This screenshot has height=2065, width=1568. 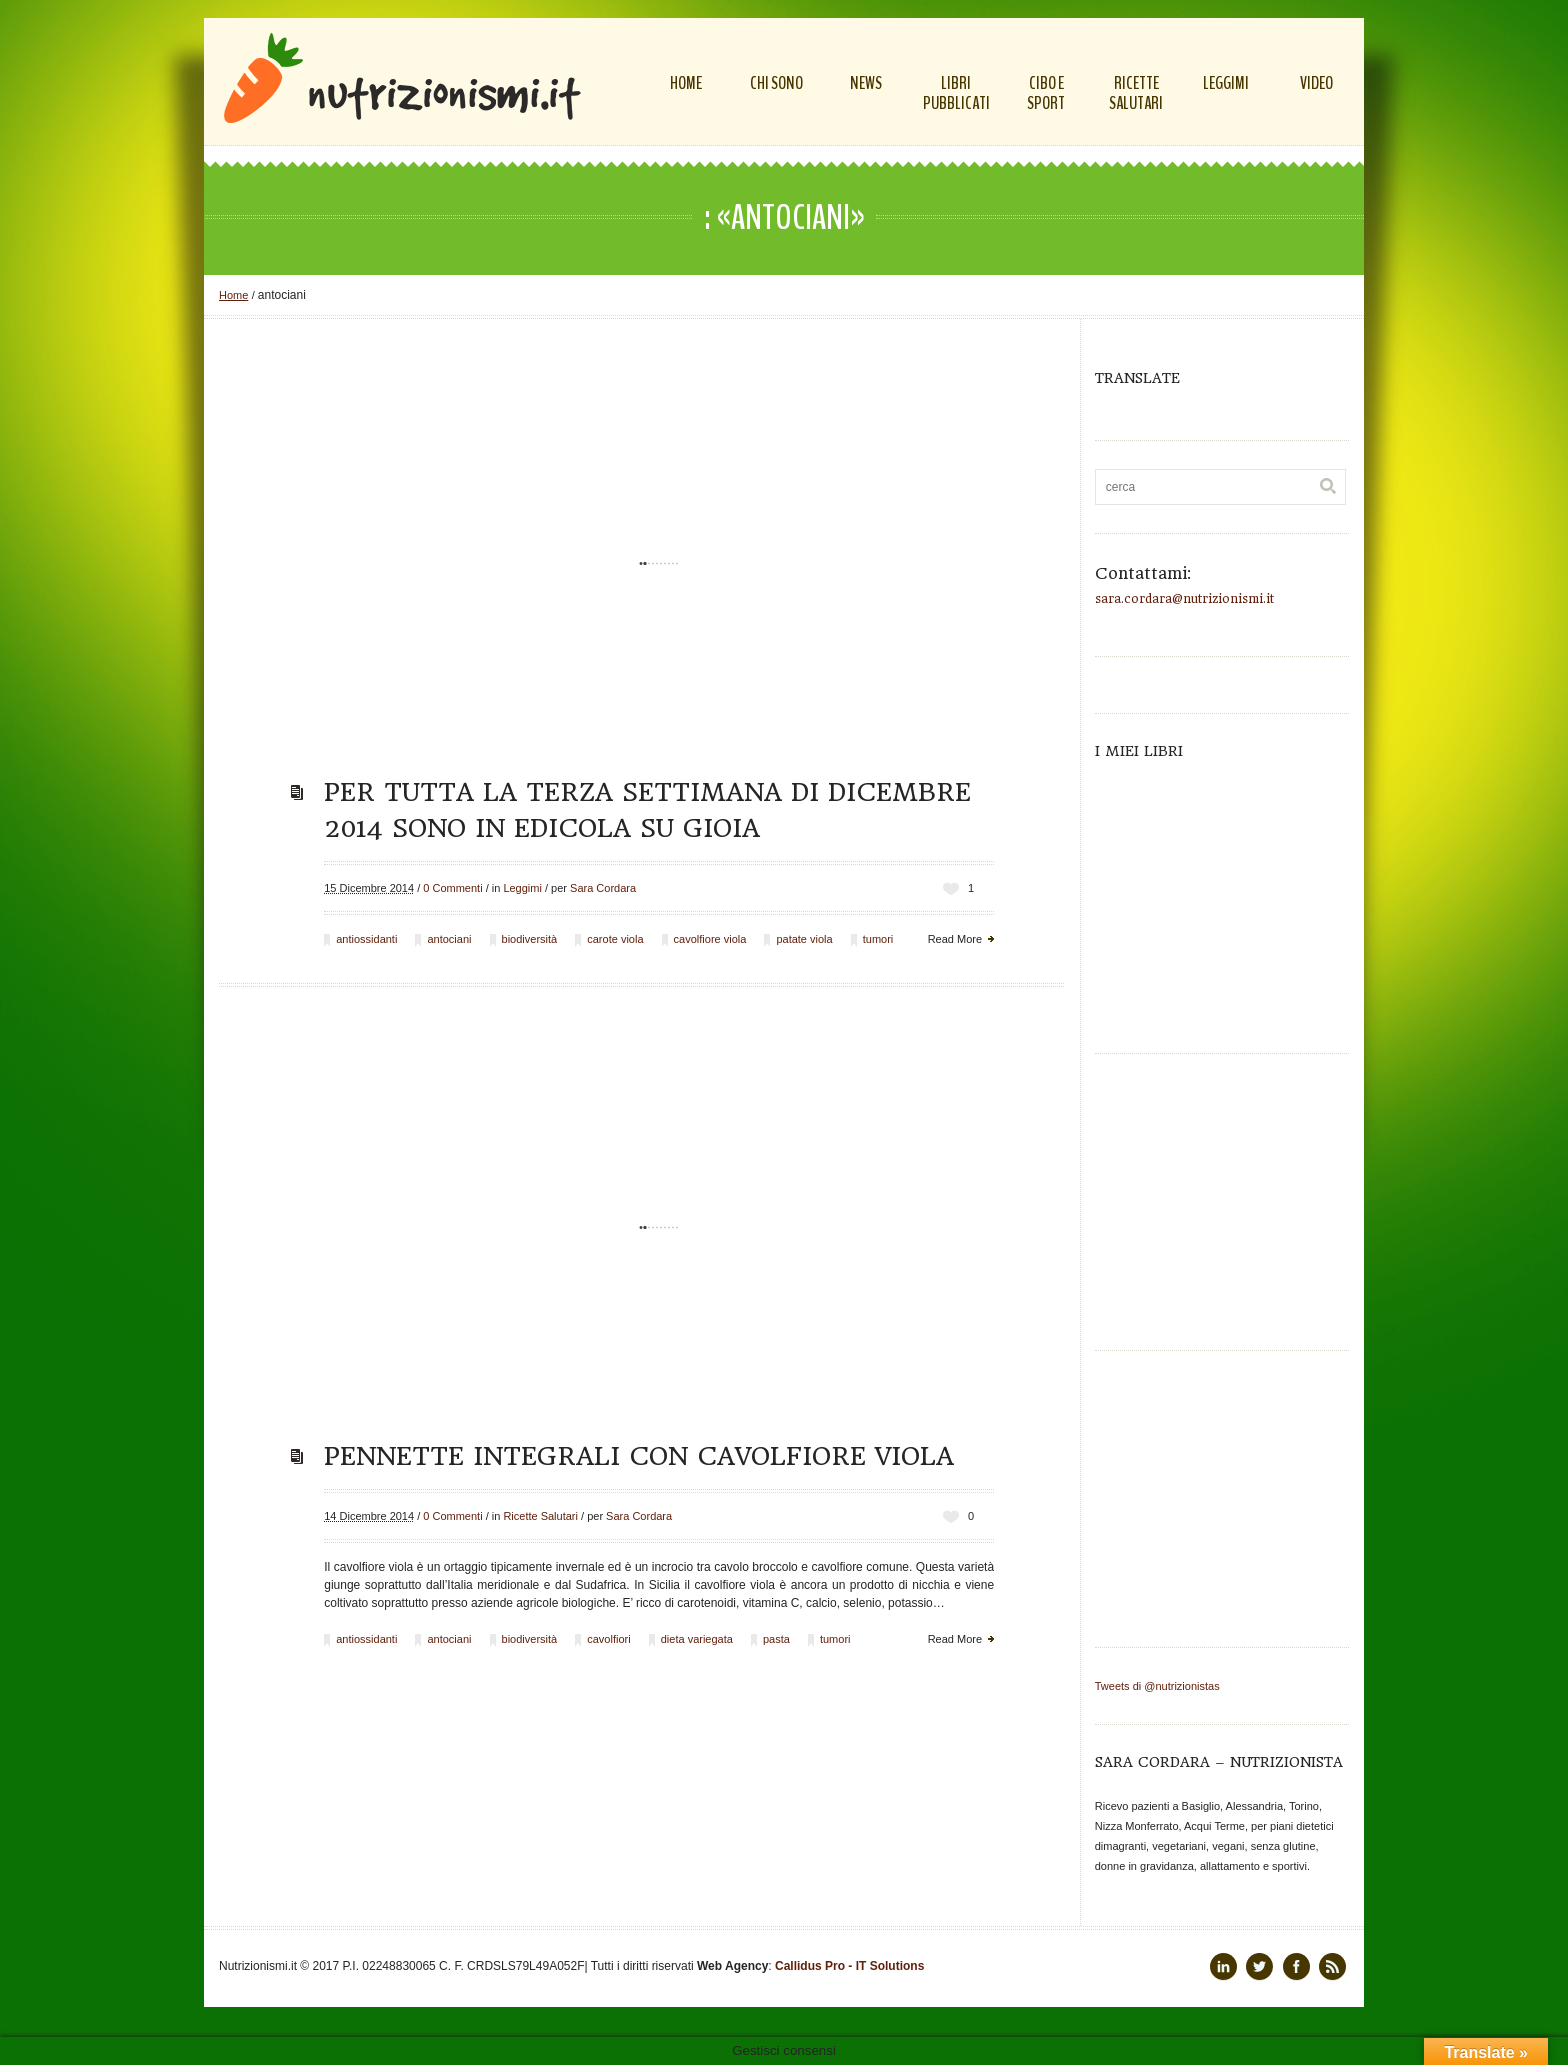 What do you see at coordinates (522, 888) in the screenshot?
I see `Leggimi` at bounding box center [522, 888].